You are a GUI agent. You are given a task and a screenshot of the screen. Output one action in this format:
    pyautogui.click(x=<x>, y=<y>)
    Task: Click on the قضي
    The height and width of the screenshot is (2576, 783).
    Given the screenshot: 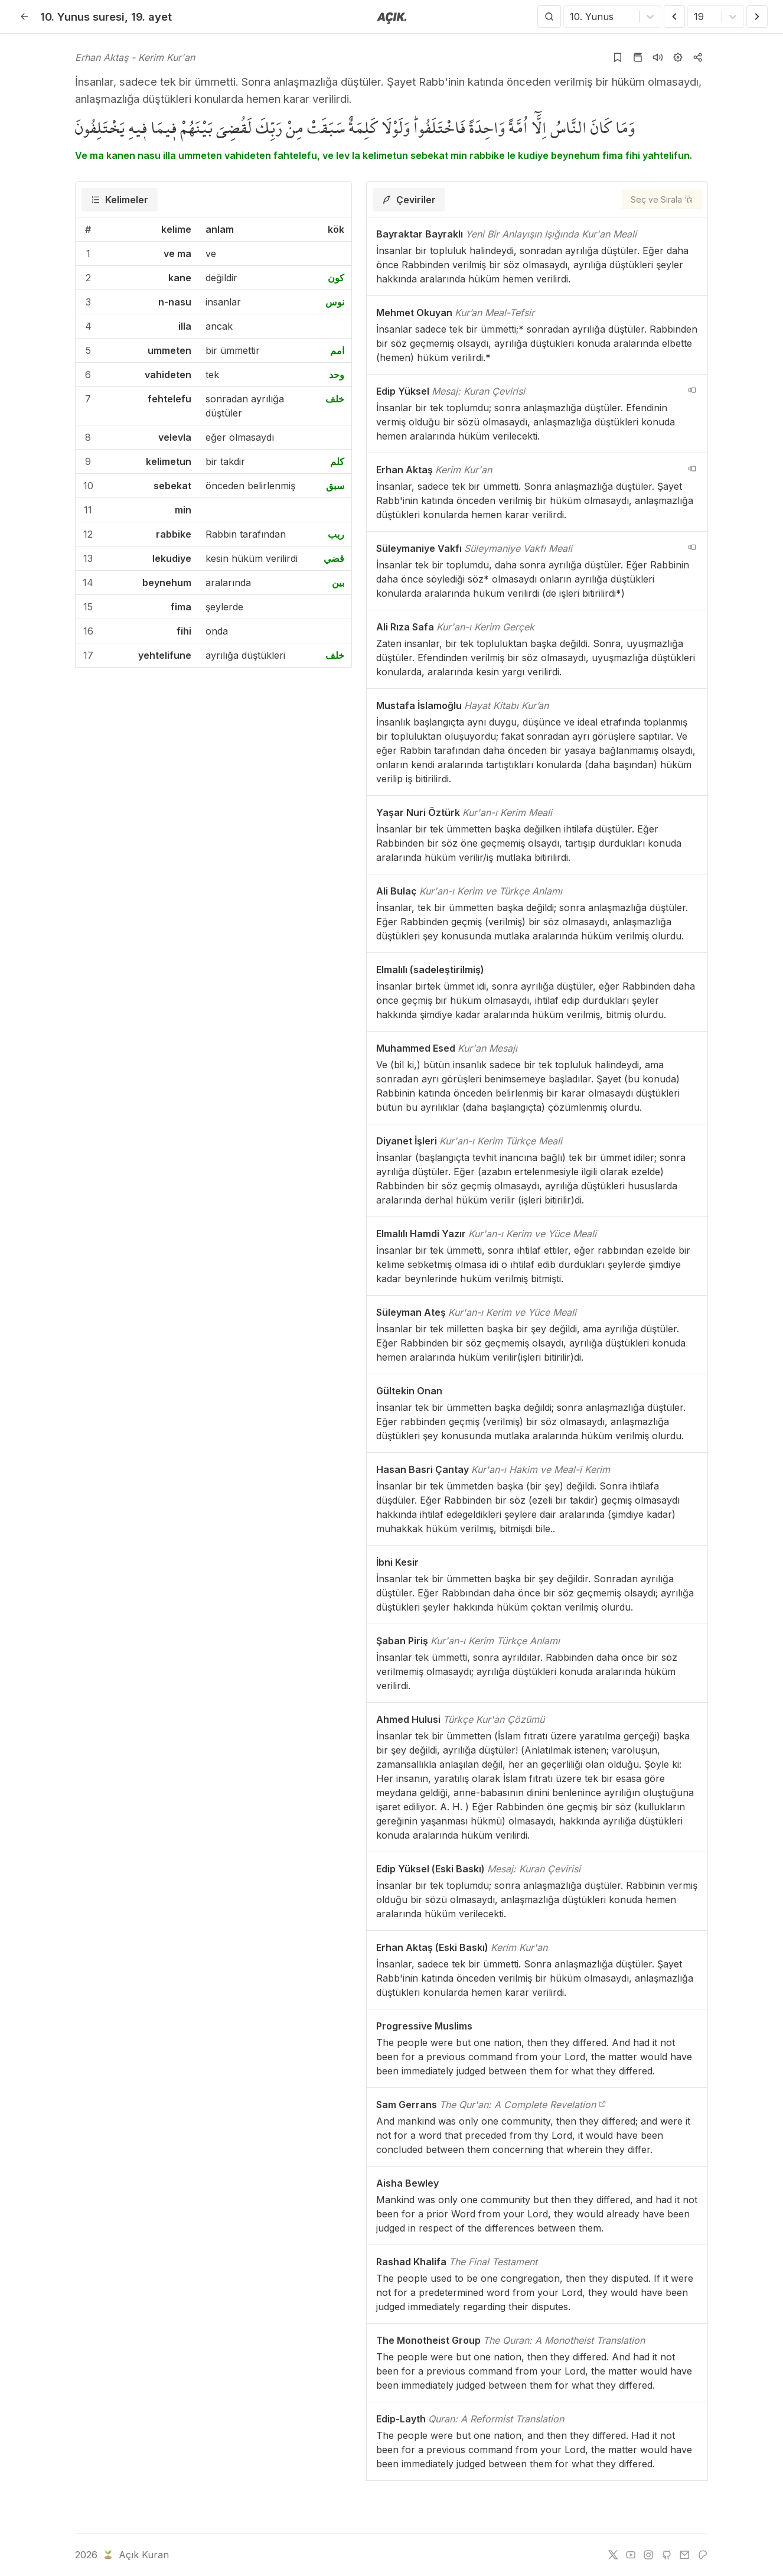 What is the action you would take?
    pyautogui.click(x=334, y=558)
    